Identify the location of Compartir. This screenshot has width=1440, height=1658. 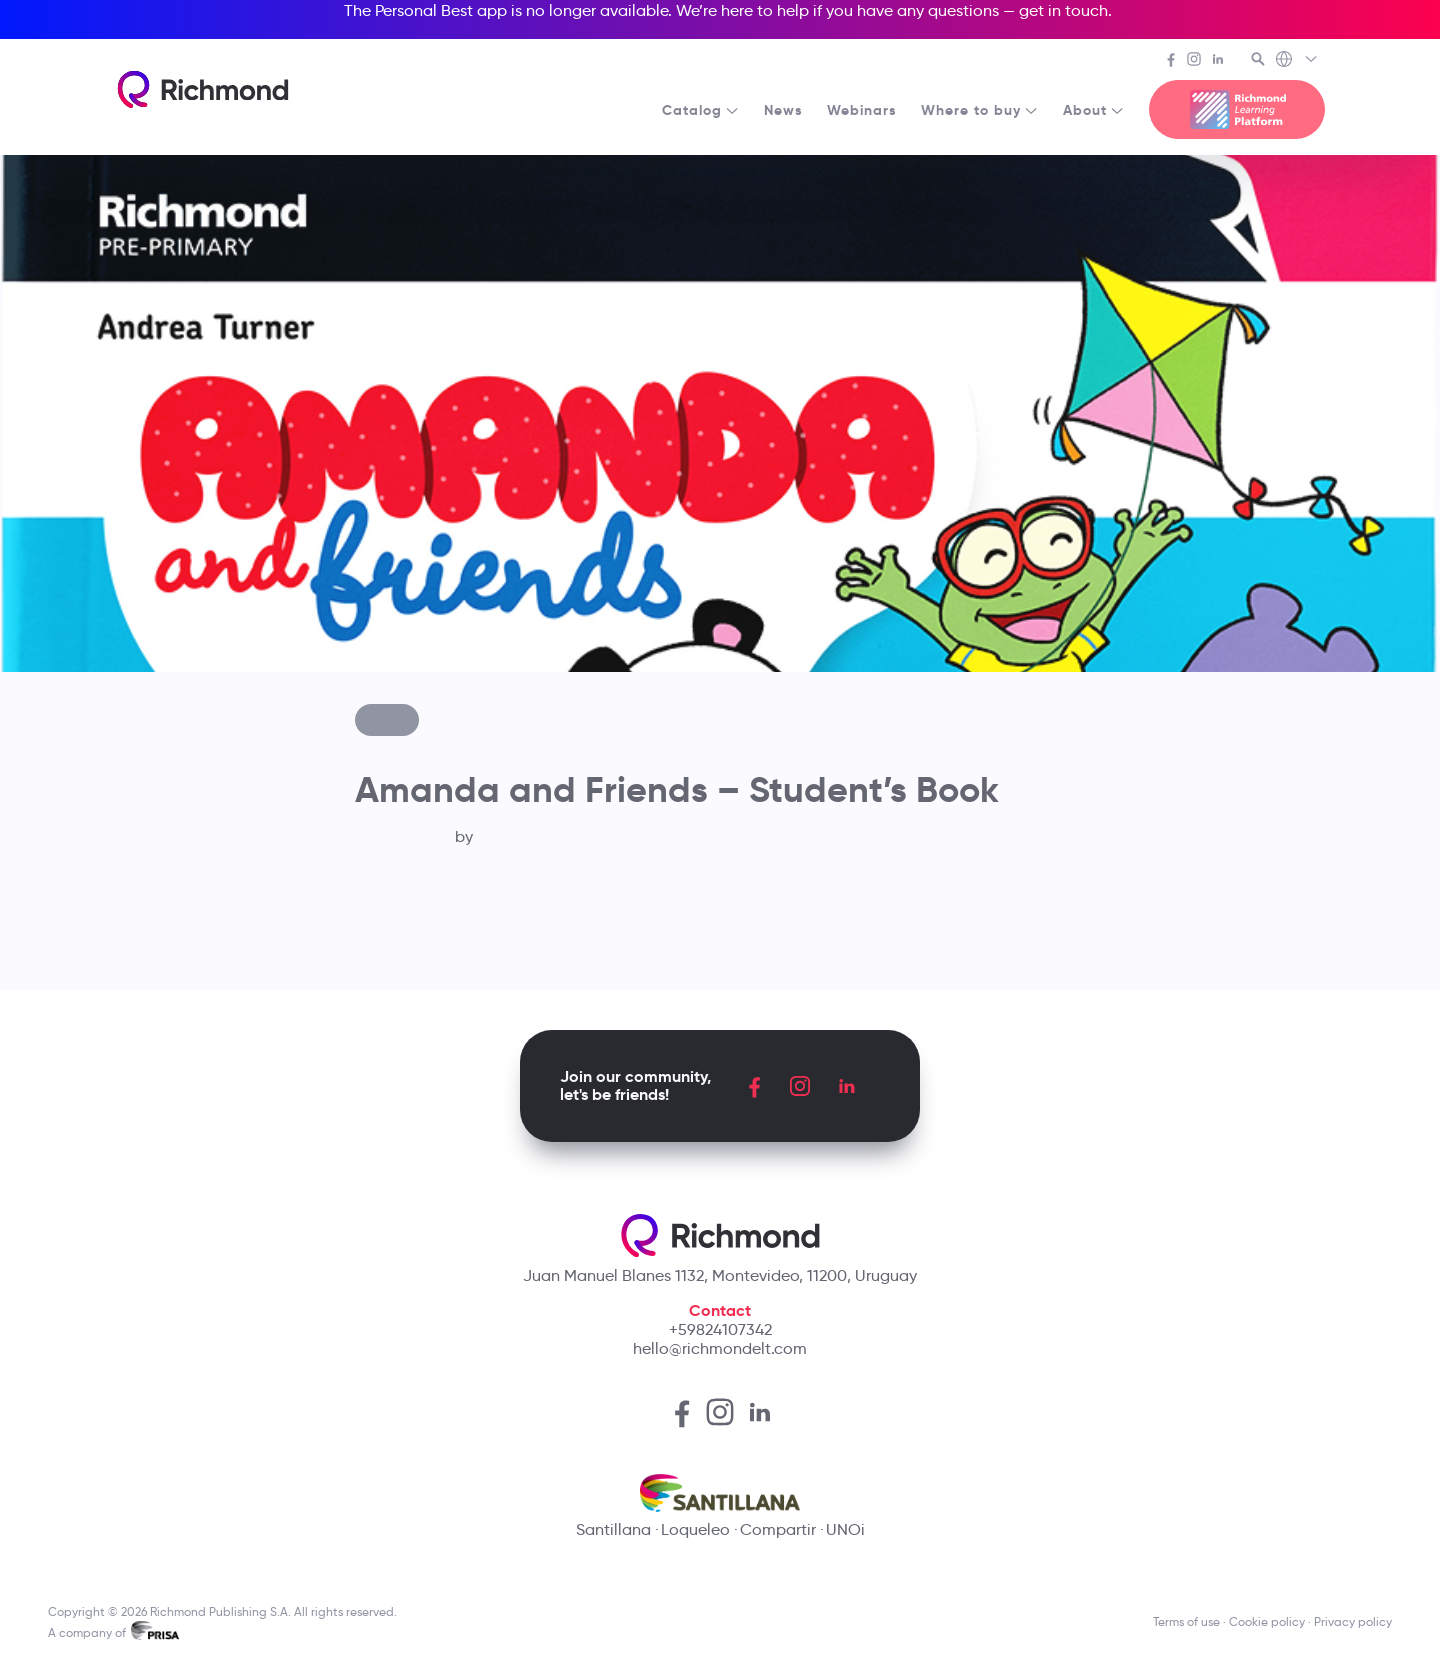
(778, 1529).